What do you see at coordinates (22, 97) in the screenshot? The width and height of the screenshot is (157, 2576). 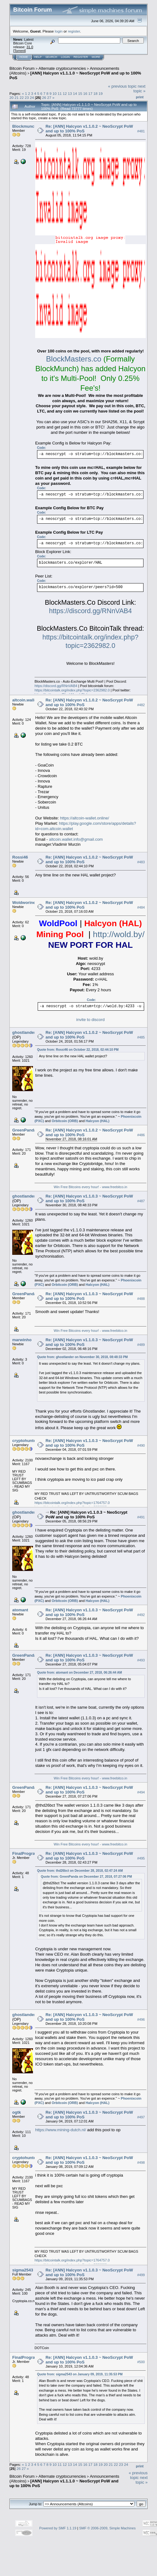 I see `22` at bounding box center [22, 97].